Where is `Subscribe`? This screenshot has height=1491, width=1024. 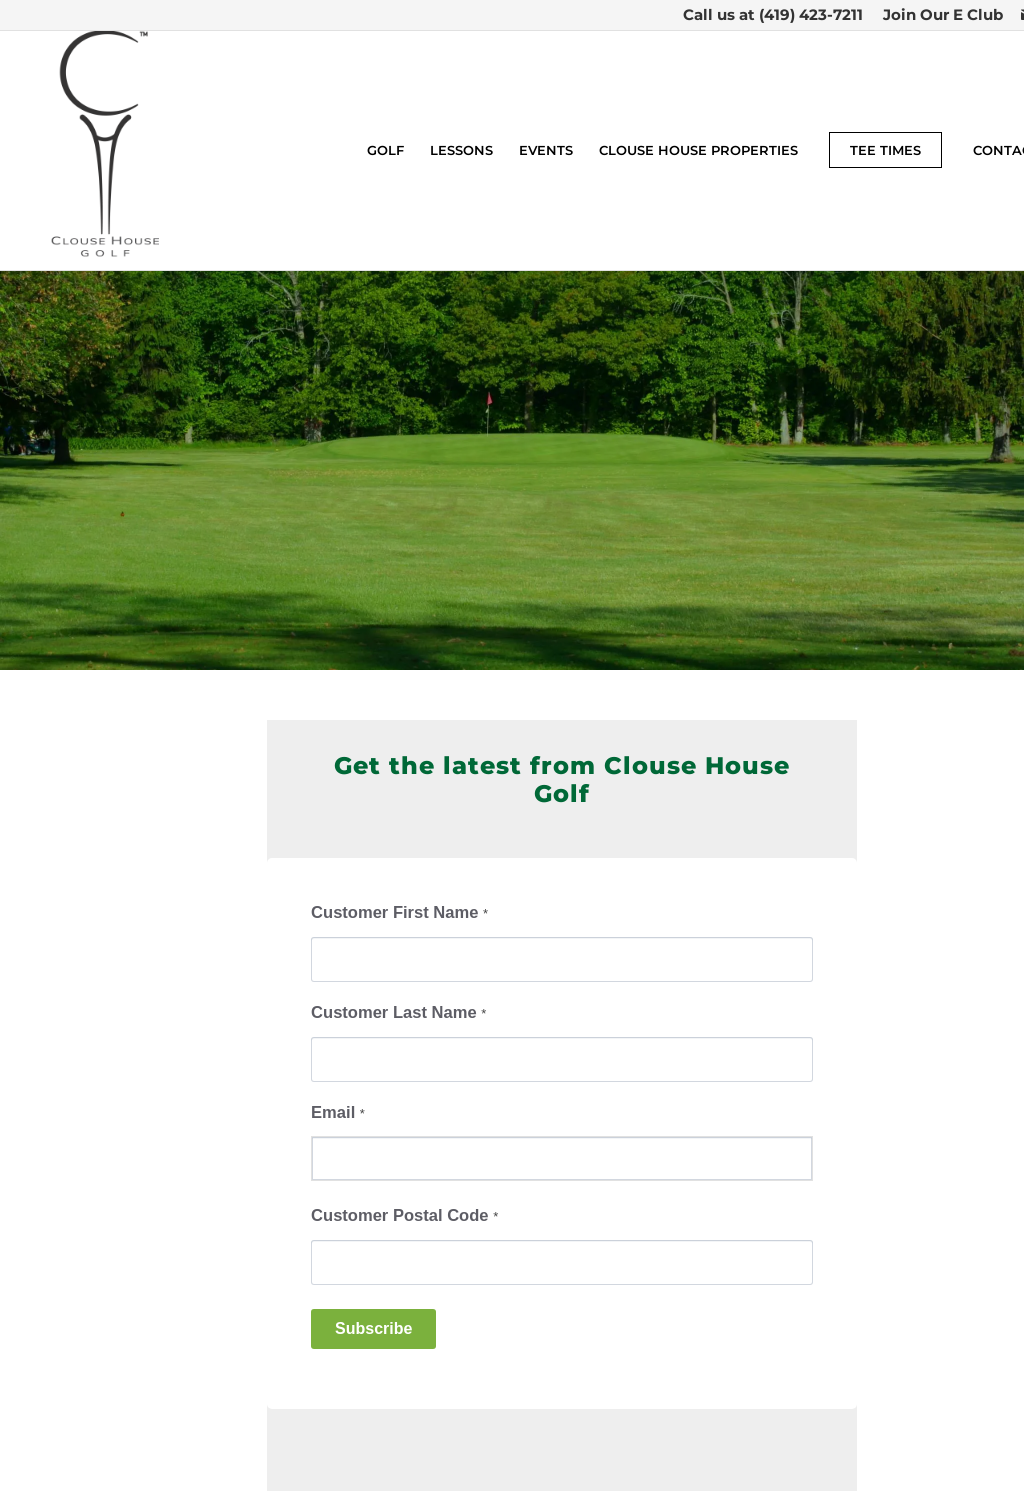 Subscribe is located at coordinates (373, 1328).